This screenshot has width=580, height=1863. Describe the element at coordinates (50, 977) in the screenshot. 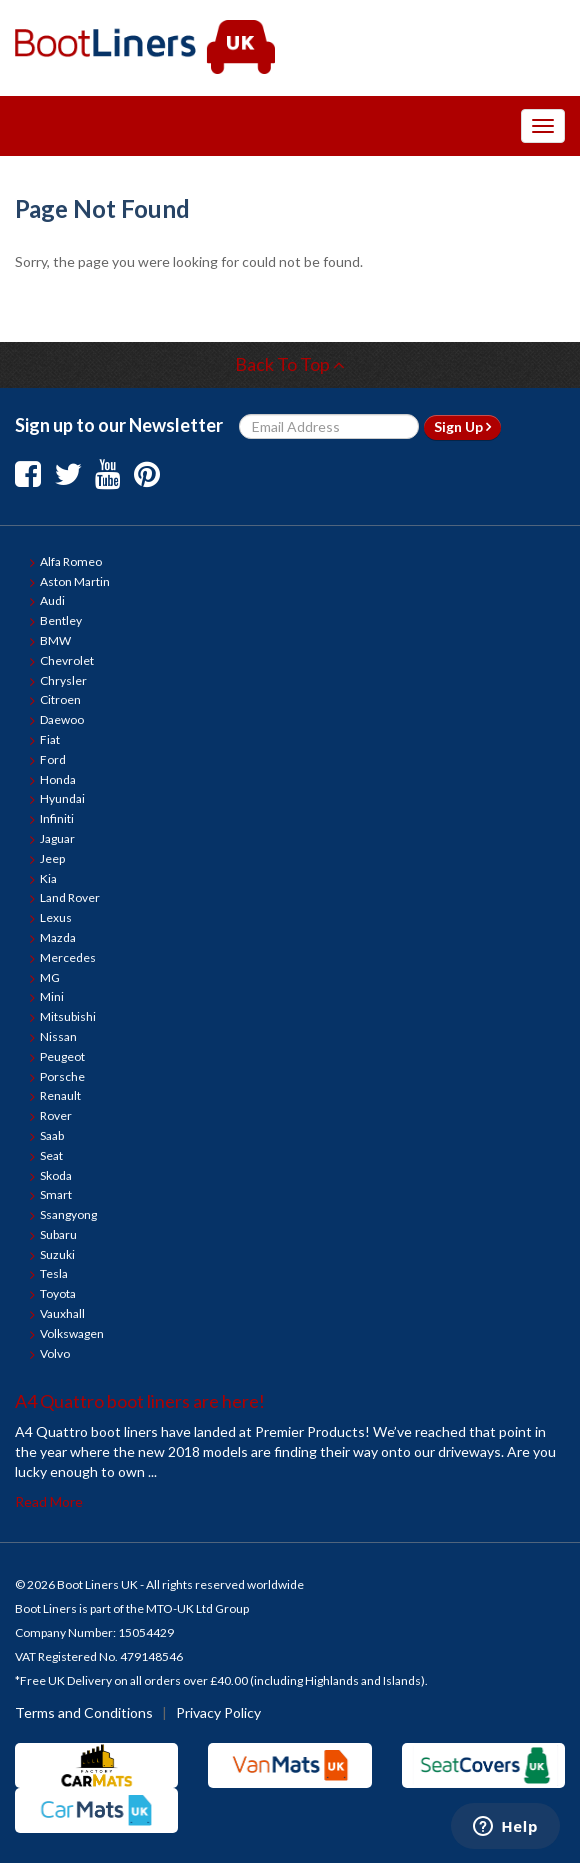

I see `MG` at that location.